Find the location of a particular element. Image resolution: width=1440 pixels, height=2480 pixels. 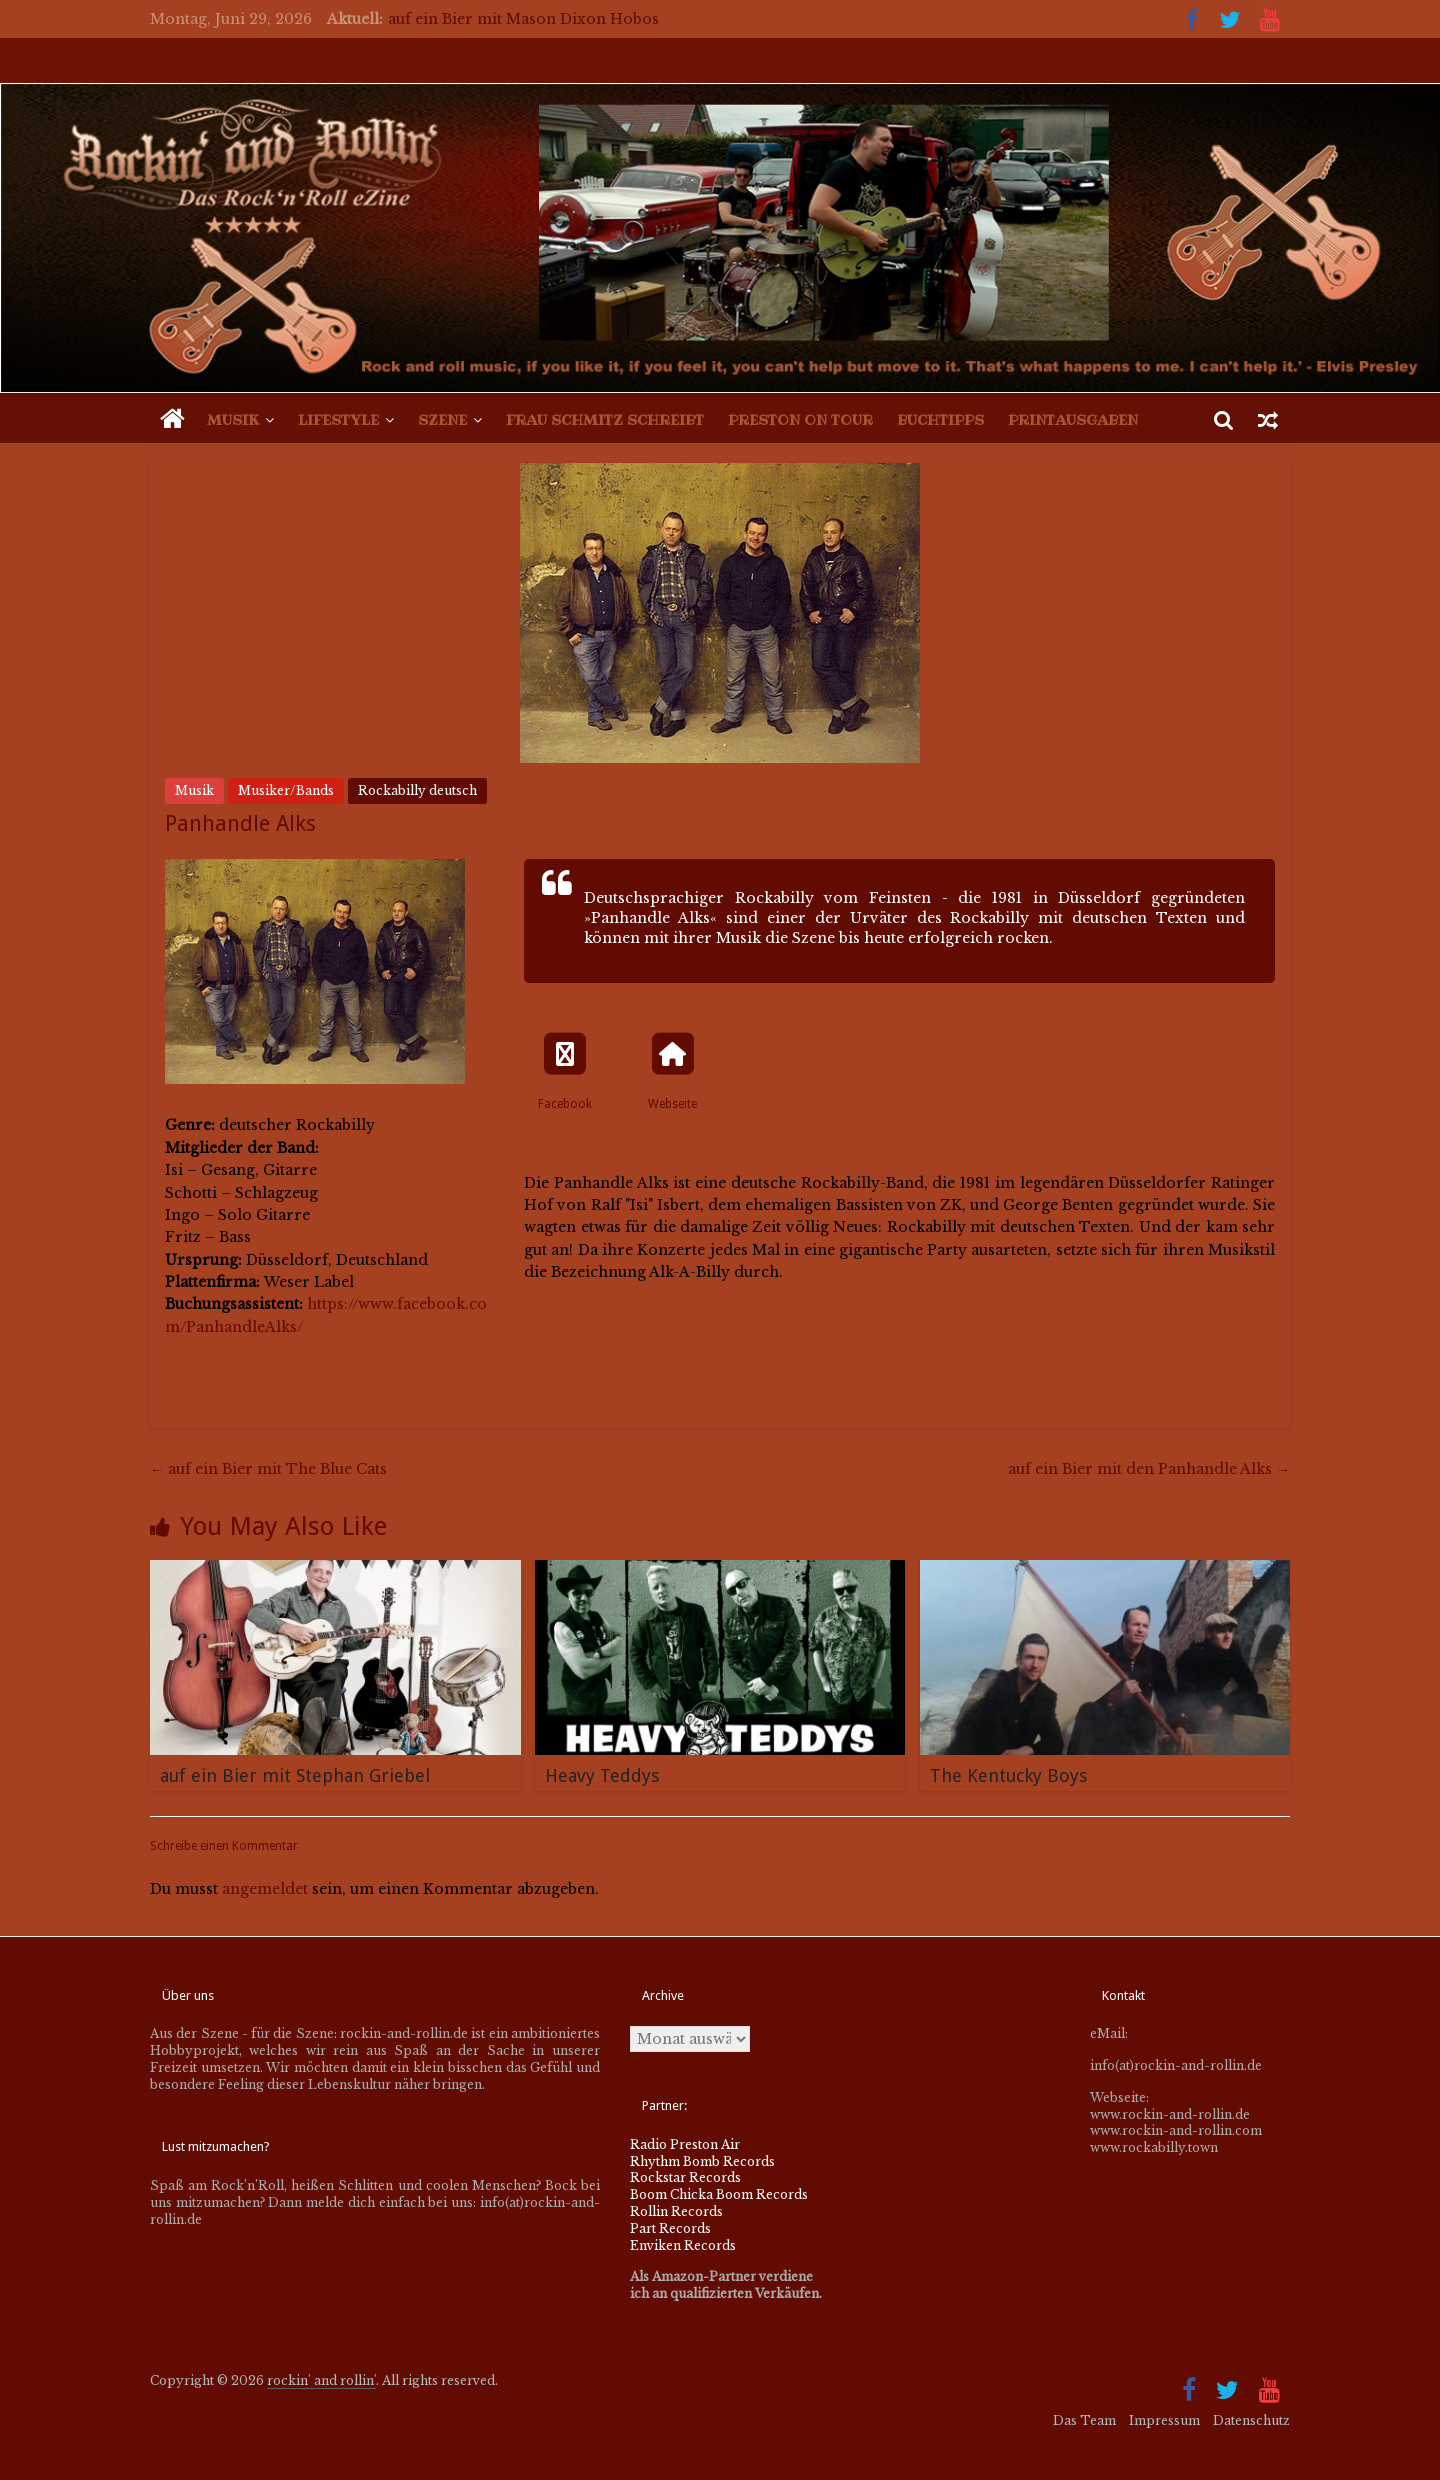

The Kentucky Boys is located at coordinates (1008, 1775).